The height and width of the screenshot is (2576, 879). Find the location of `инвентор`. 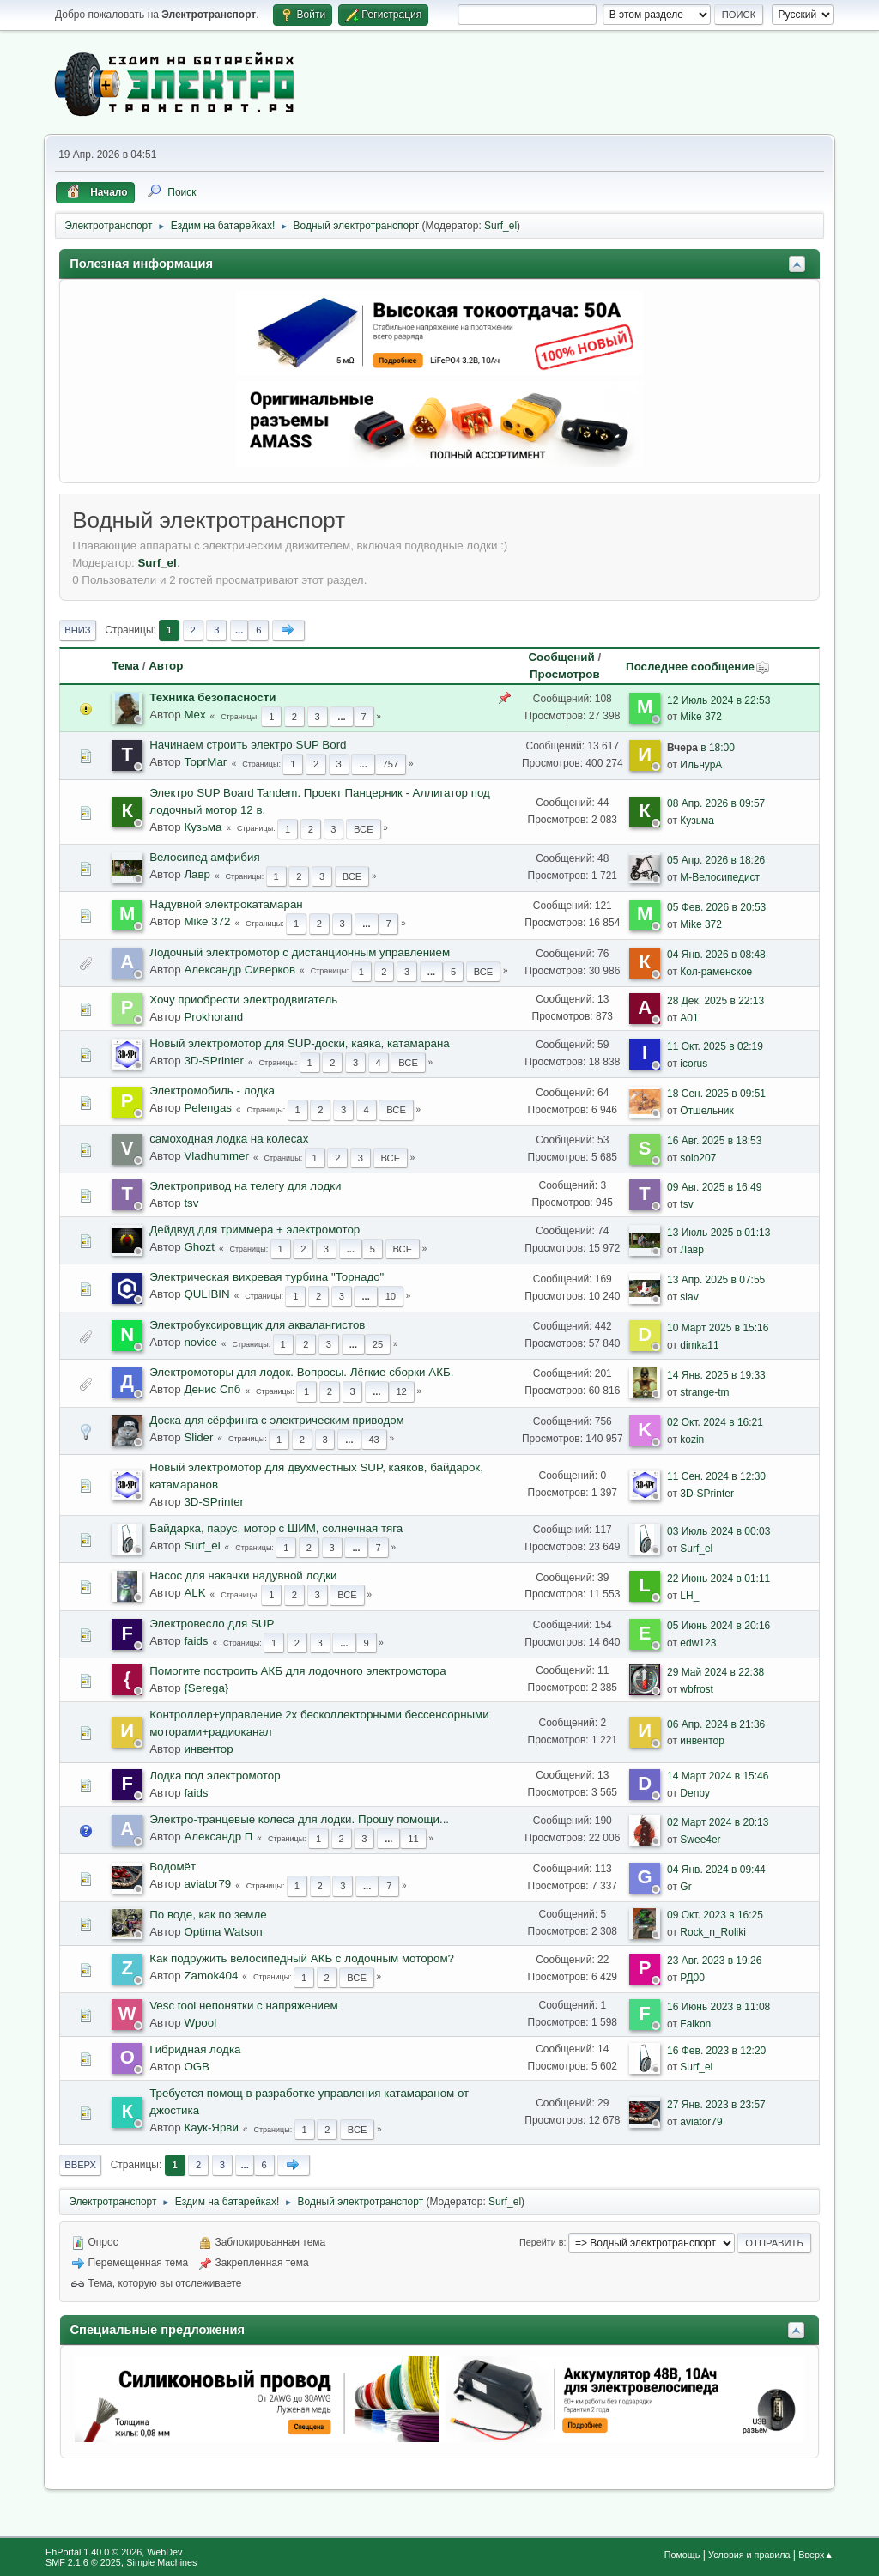

инвентор is located at coordinates (208, 1749).